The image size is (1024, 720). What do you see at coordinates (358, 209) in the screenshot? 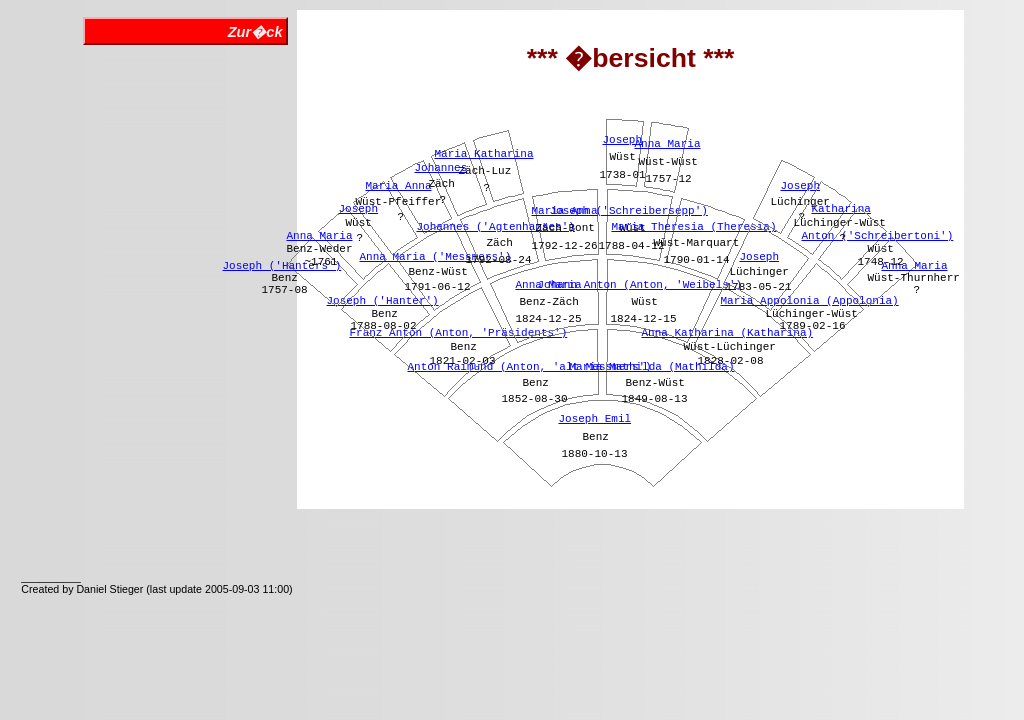
I see `Joseph` at bounding box center [358, 209].